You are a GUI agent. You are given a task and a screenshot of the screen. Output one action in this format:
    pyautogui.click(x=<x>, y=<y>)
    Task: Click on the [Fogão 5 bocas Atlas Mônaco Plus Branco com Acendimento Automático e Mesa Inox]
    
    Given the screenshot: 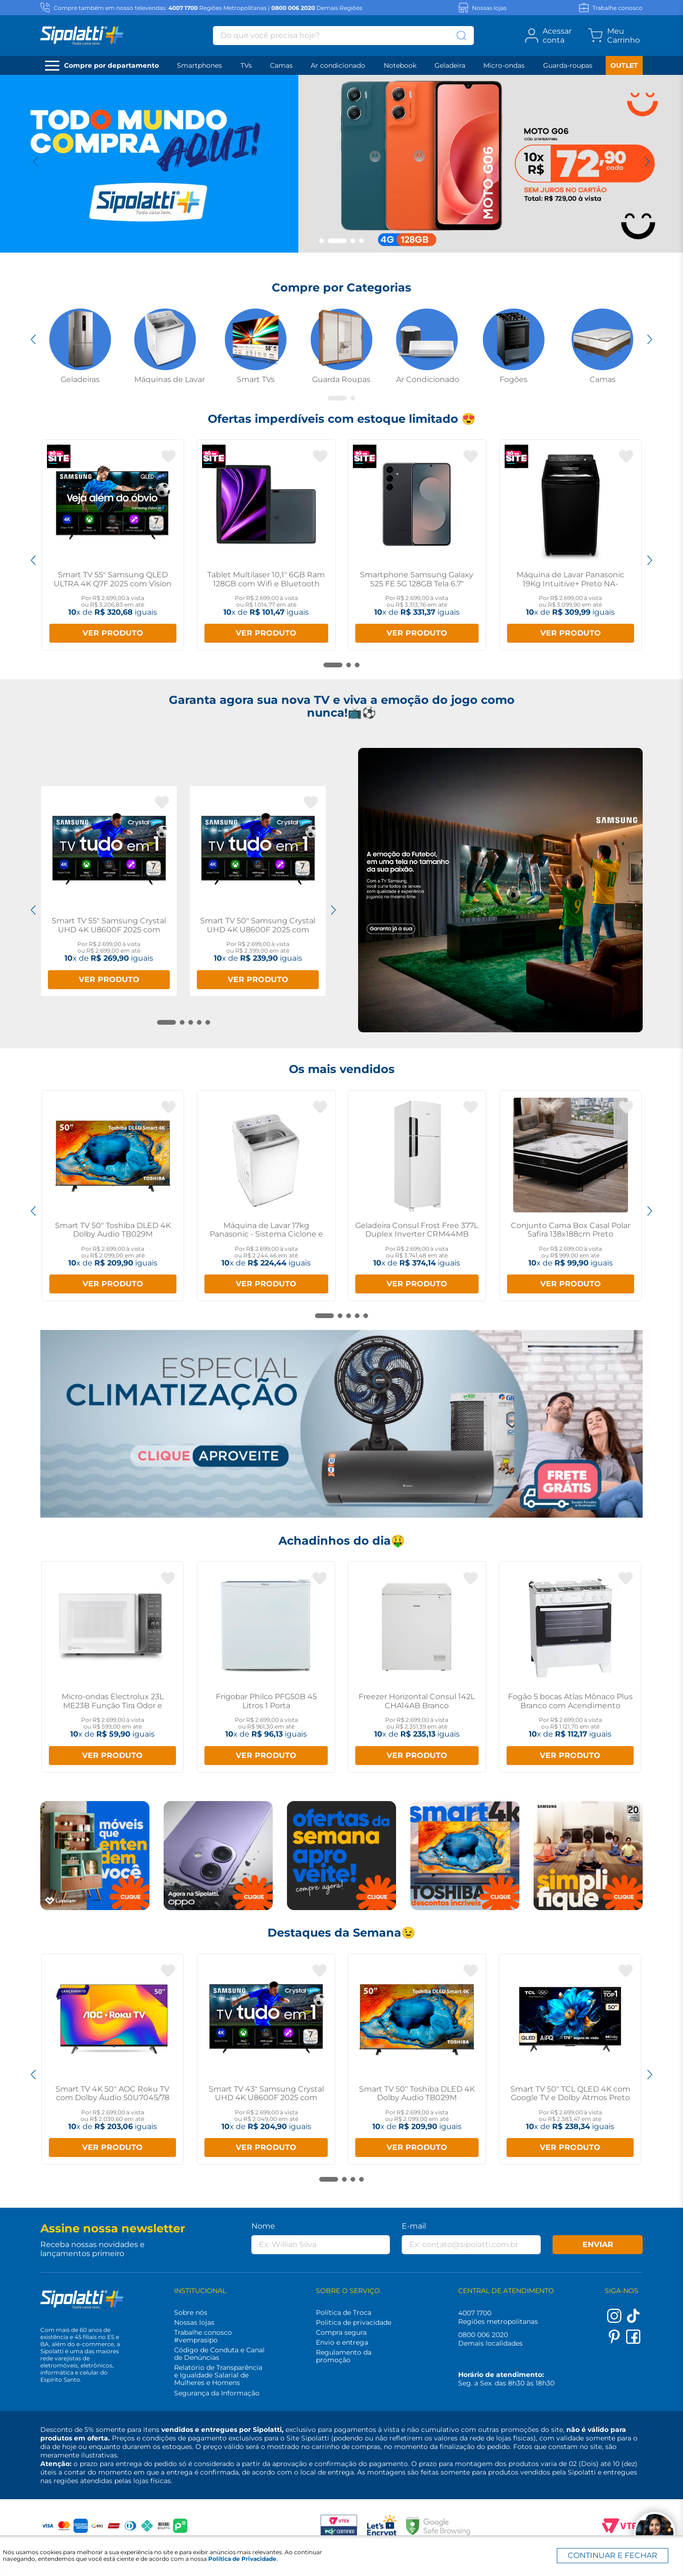 What is the action you would take?
    pyautogui.click(x=570, y=1667)
    